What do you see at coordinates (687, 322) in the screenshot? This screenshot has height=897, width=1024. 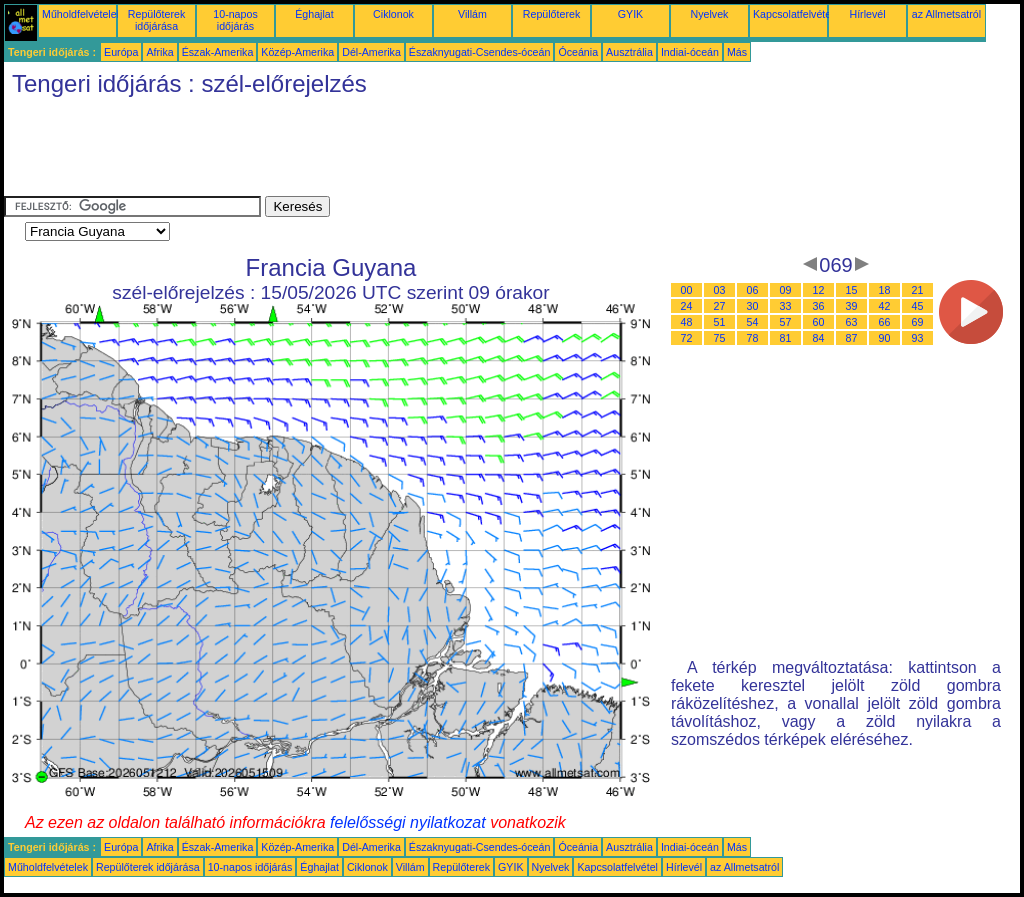 I see `48` at bounding box center [687, 322].